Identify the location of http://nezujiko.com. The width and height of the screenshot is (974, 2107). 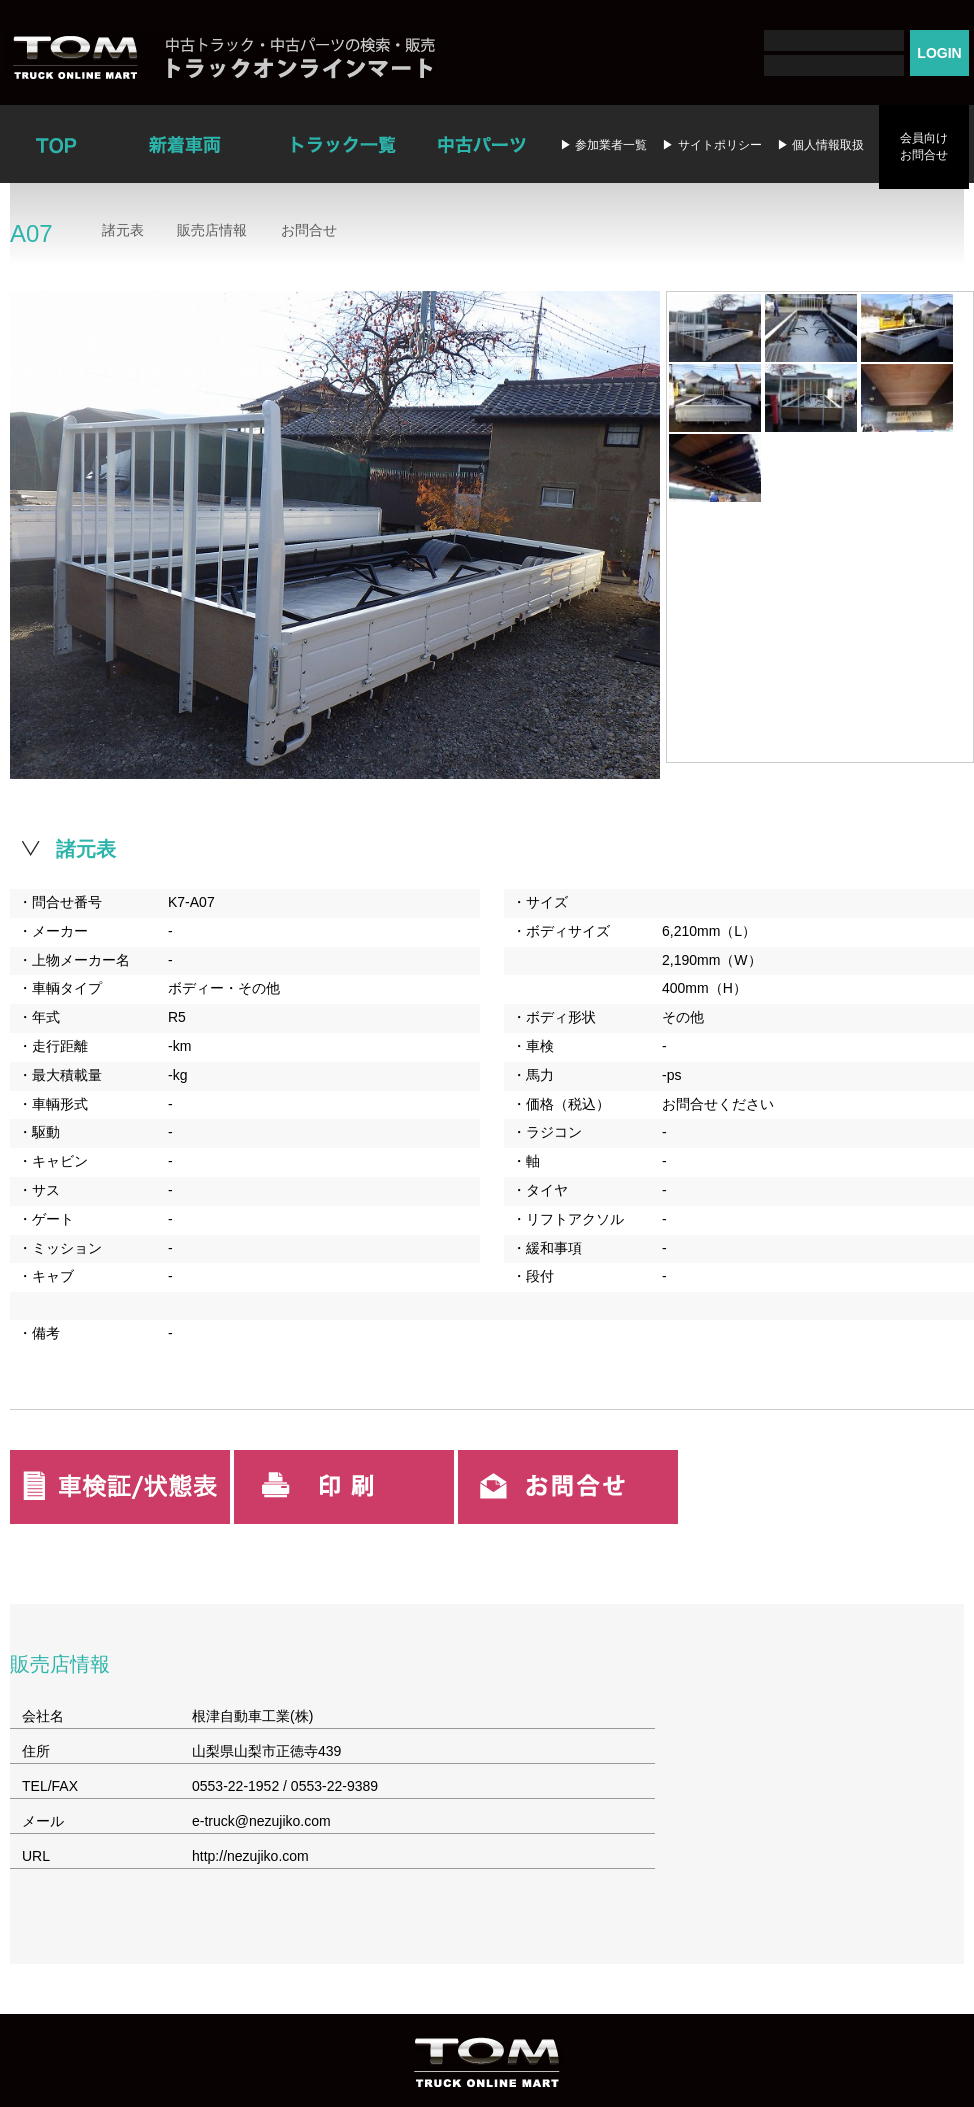
(250, 1856).